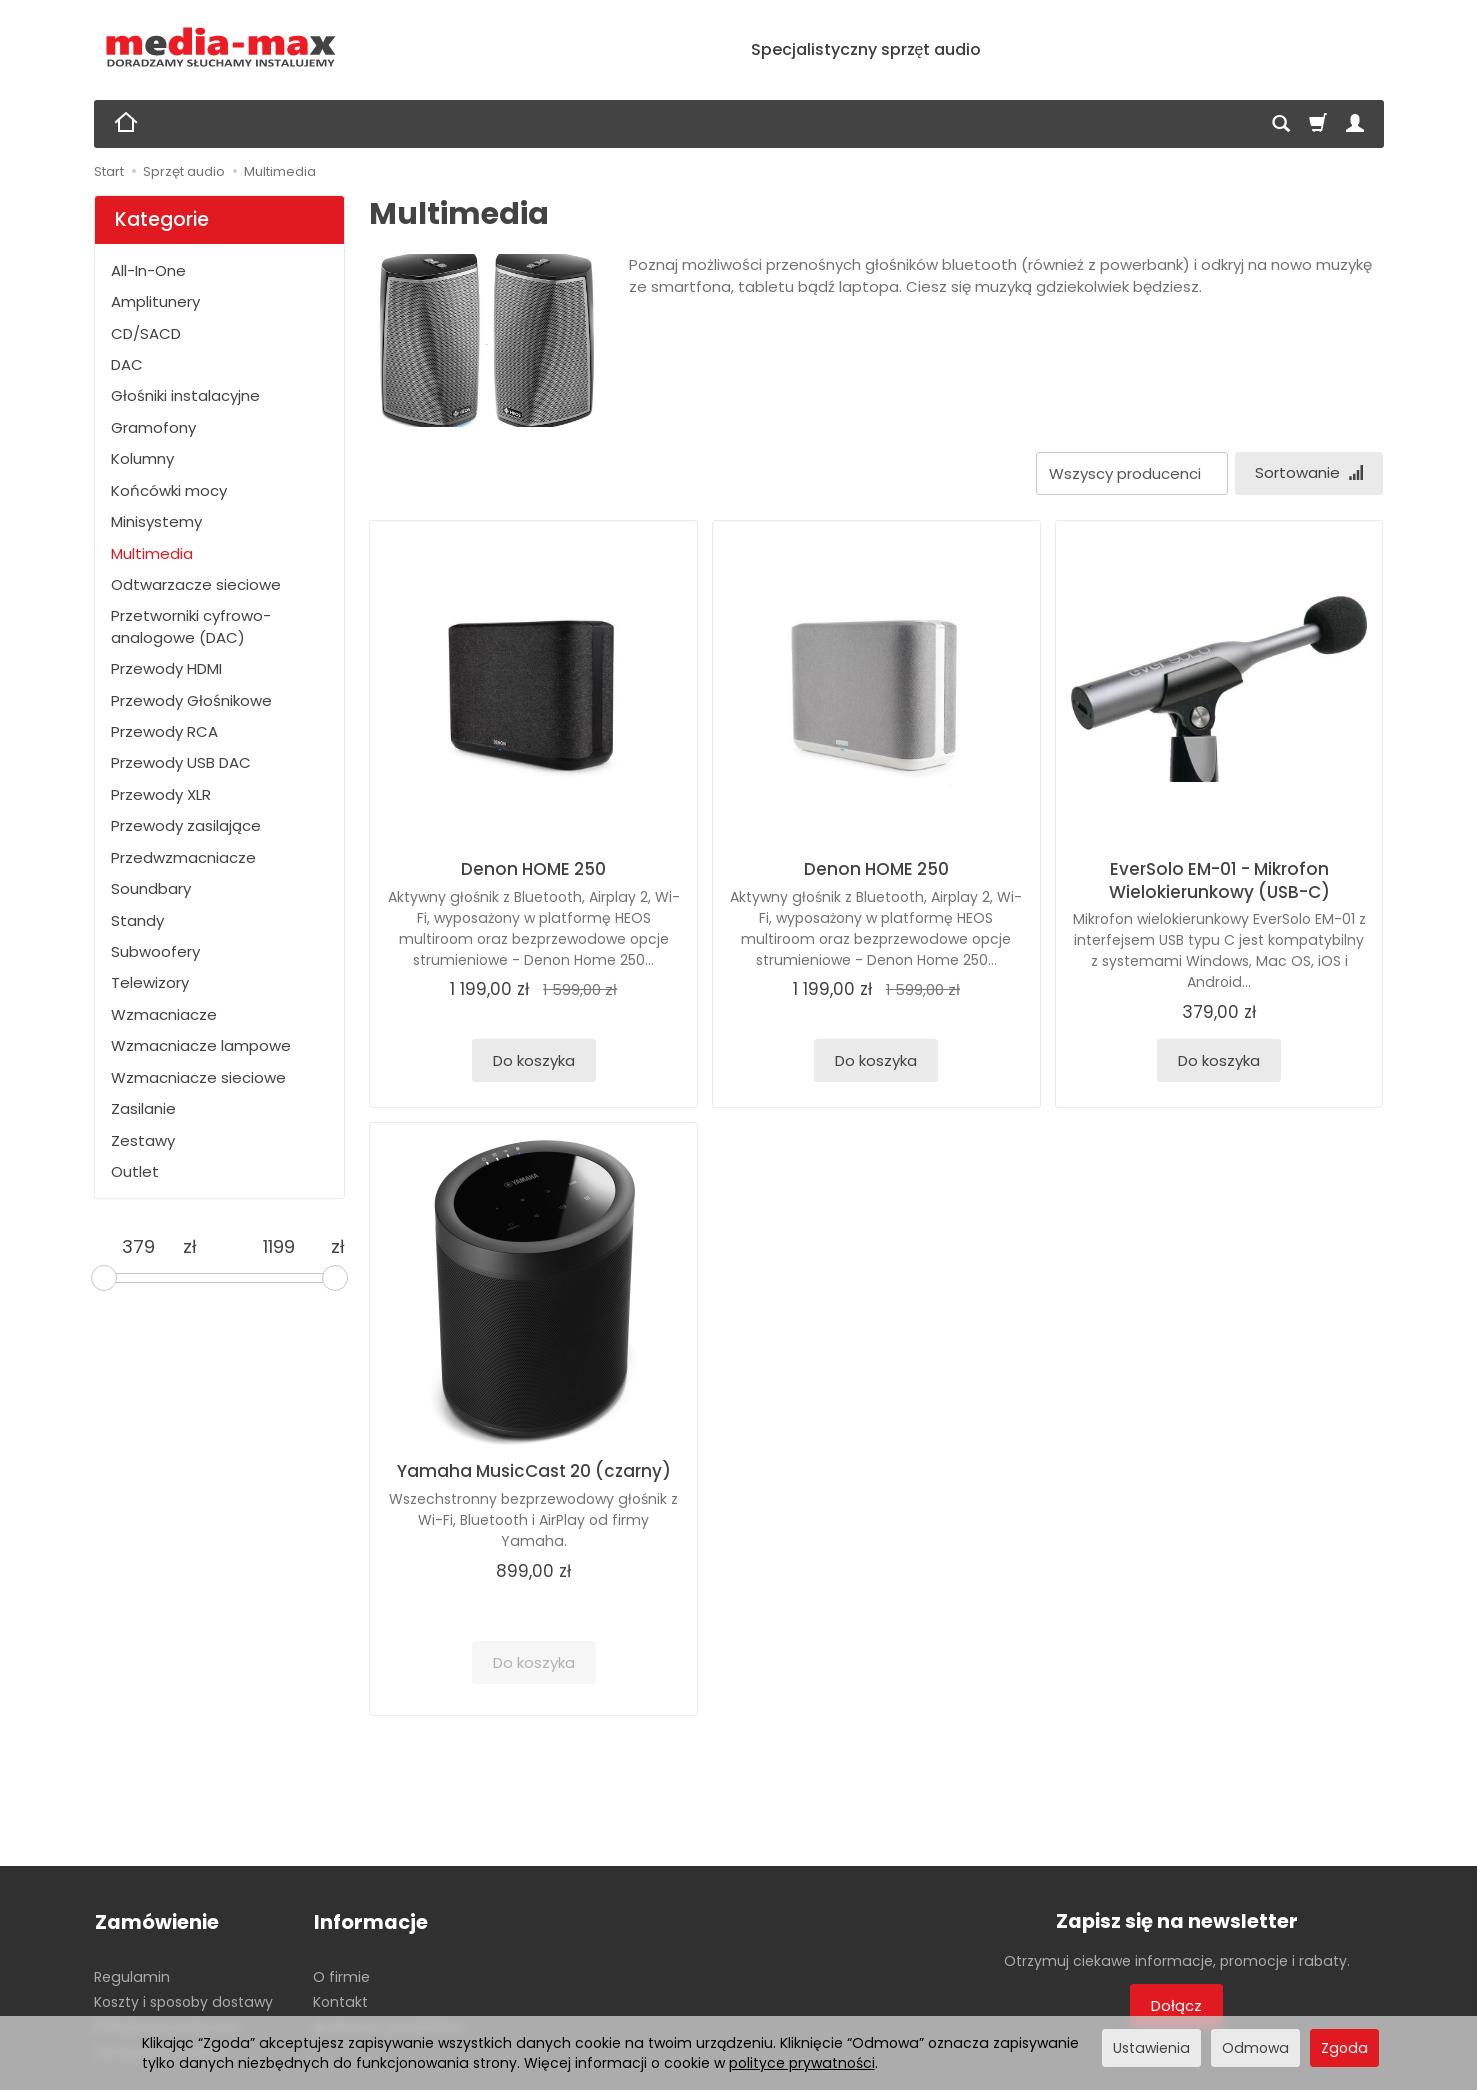 This screenshot has height=2090, width=1477. Describe the element at coordinates (341, 1975) in the screenshot. I see `O firmie` at that location.